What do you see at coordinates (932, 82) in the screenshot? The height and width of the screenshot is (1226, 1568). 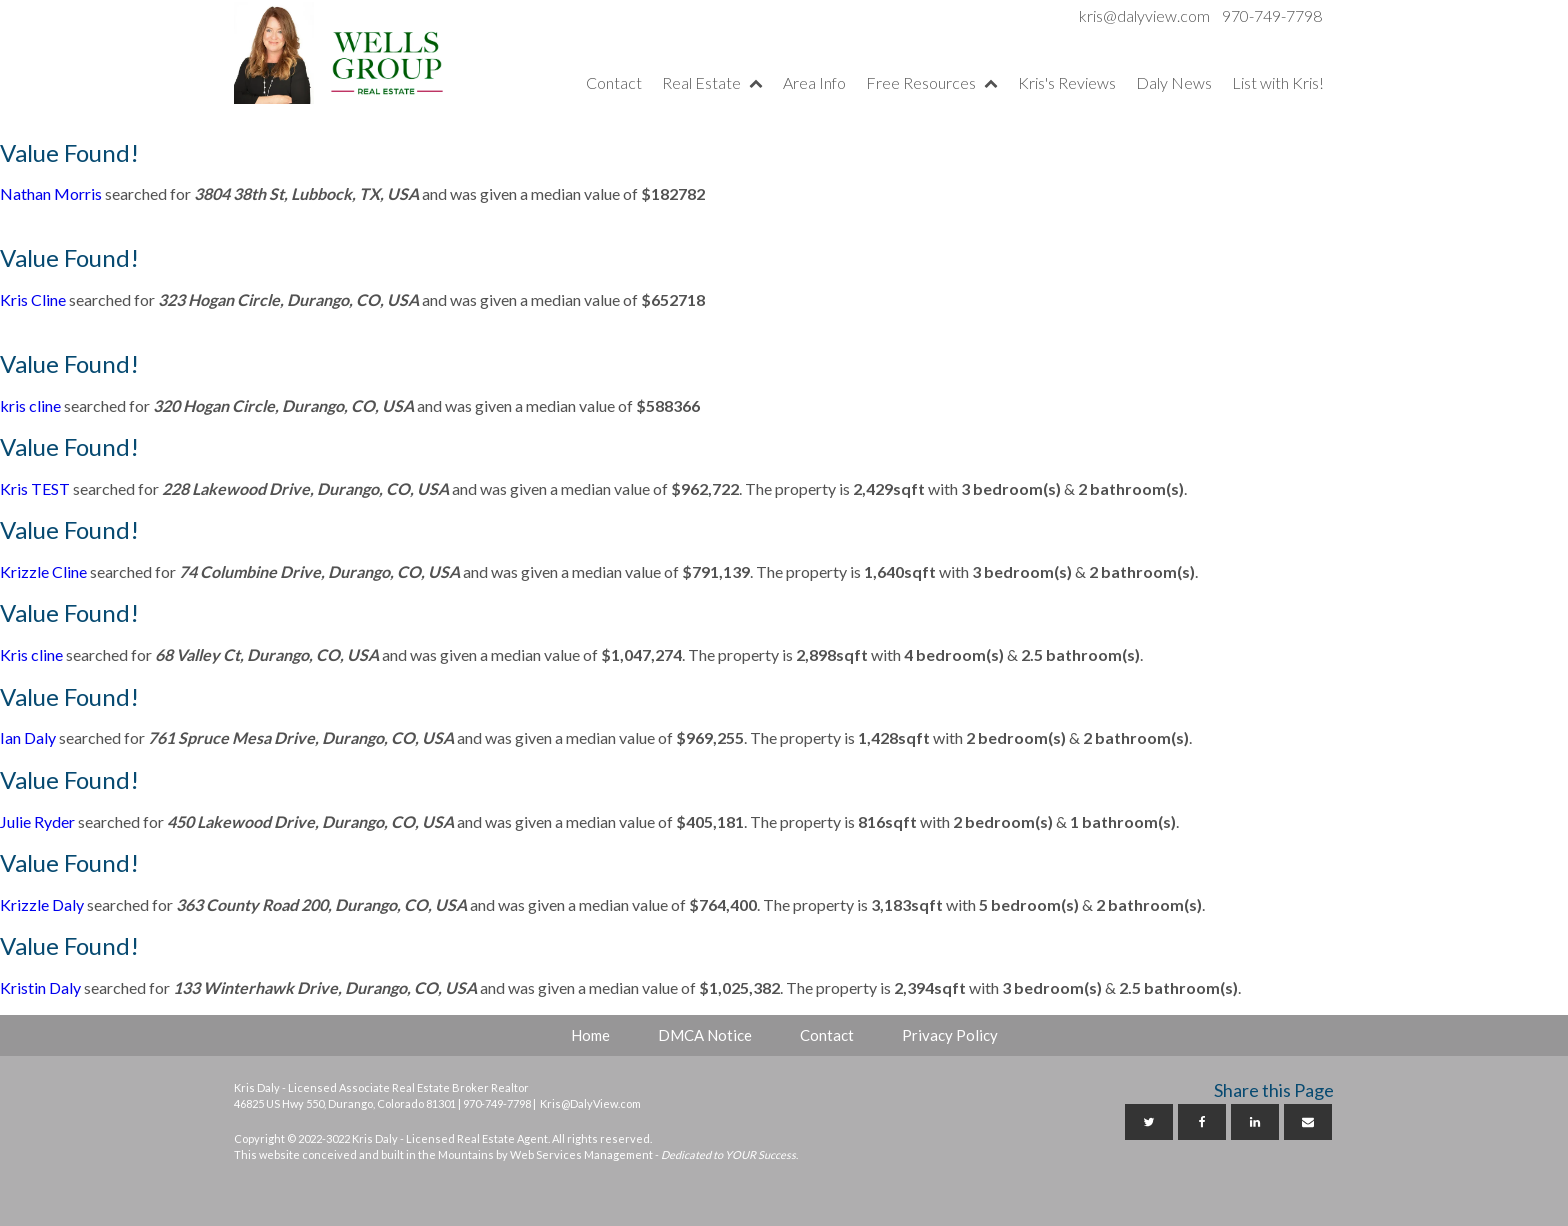 I see `Free Resources` at bounding box center [932, 82].